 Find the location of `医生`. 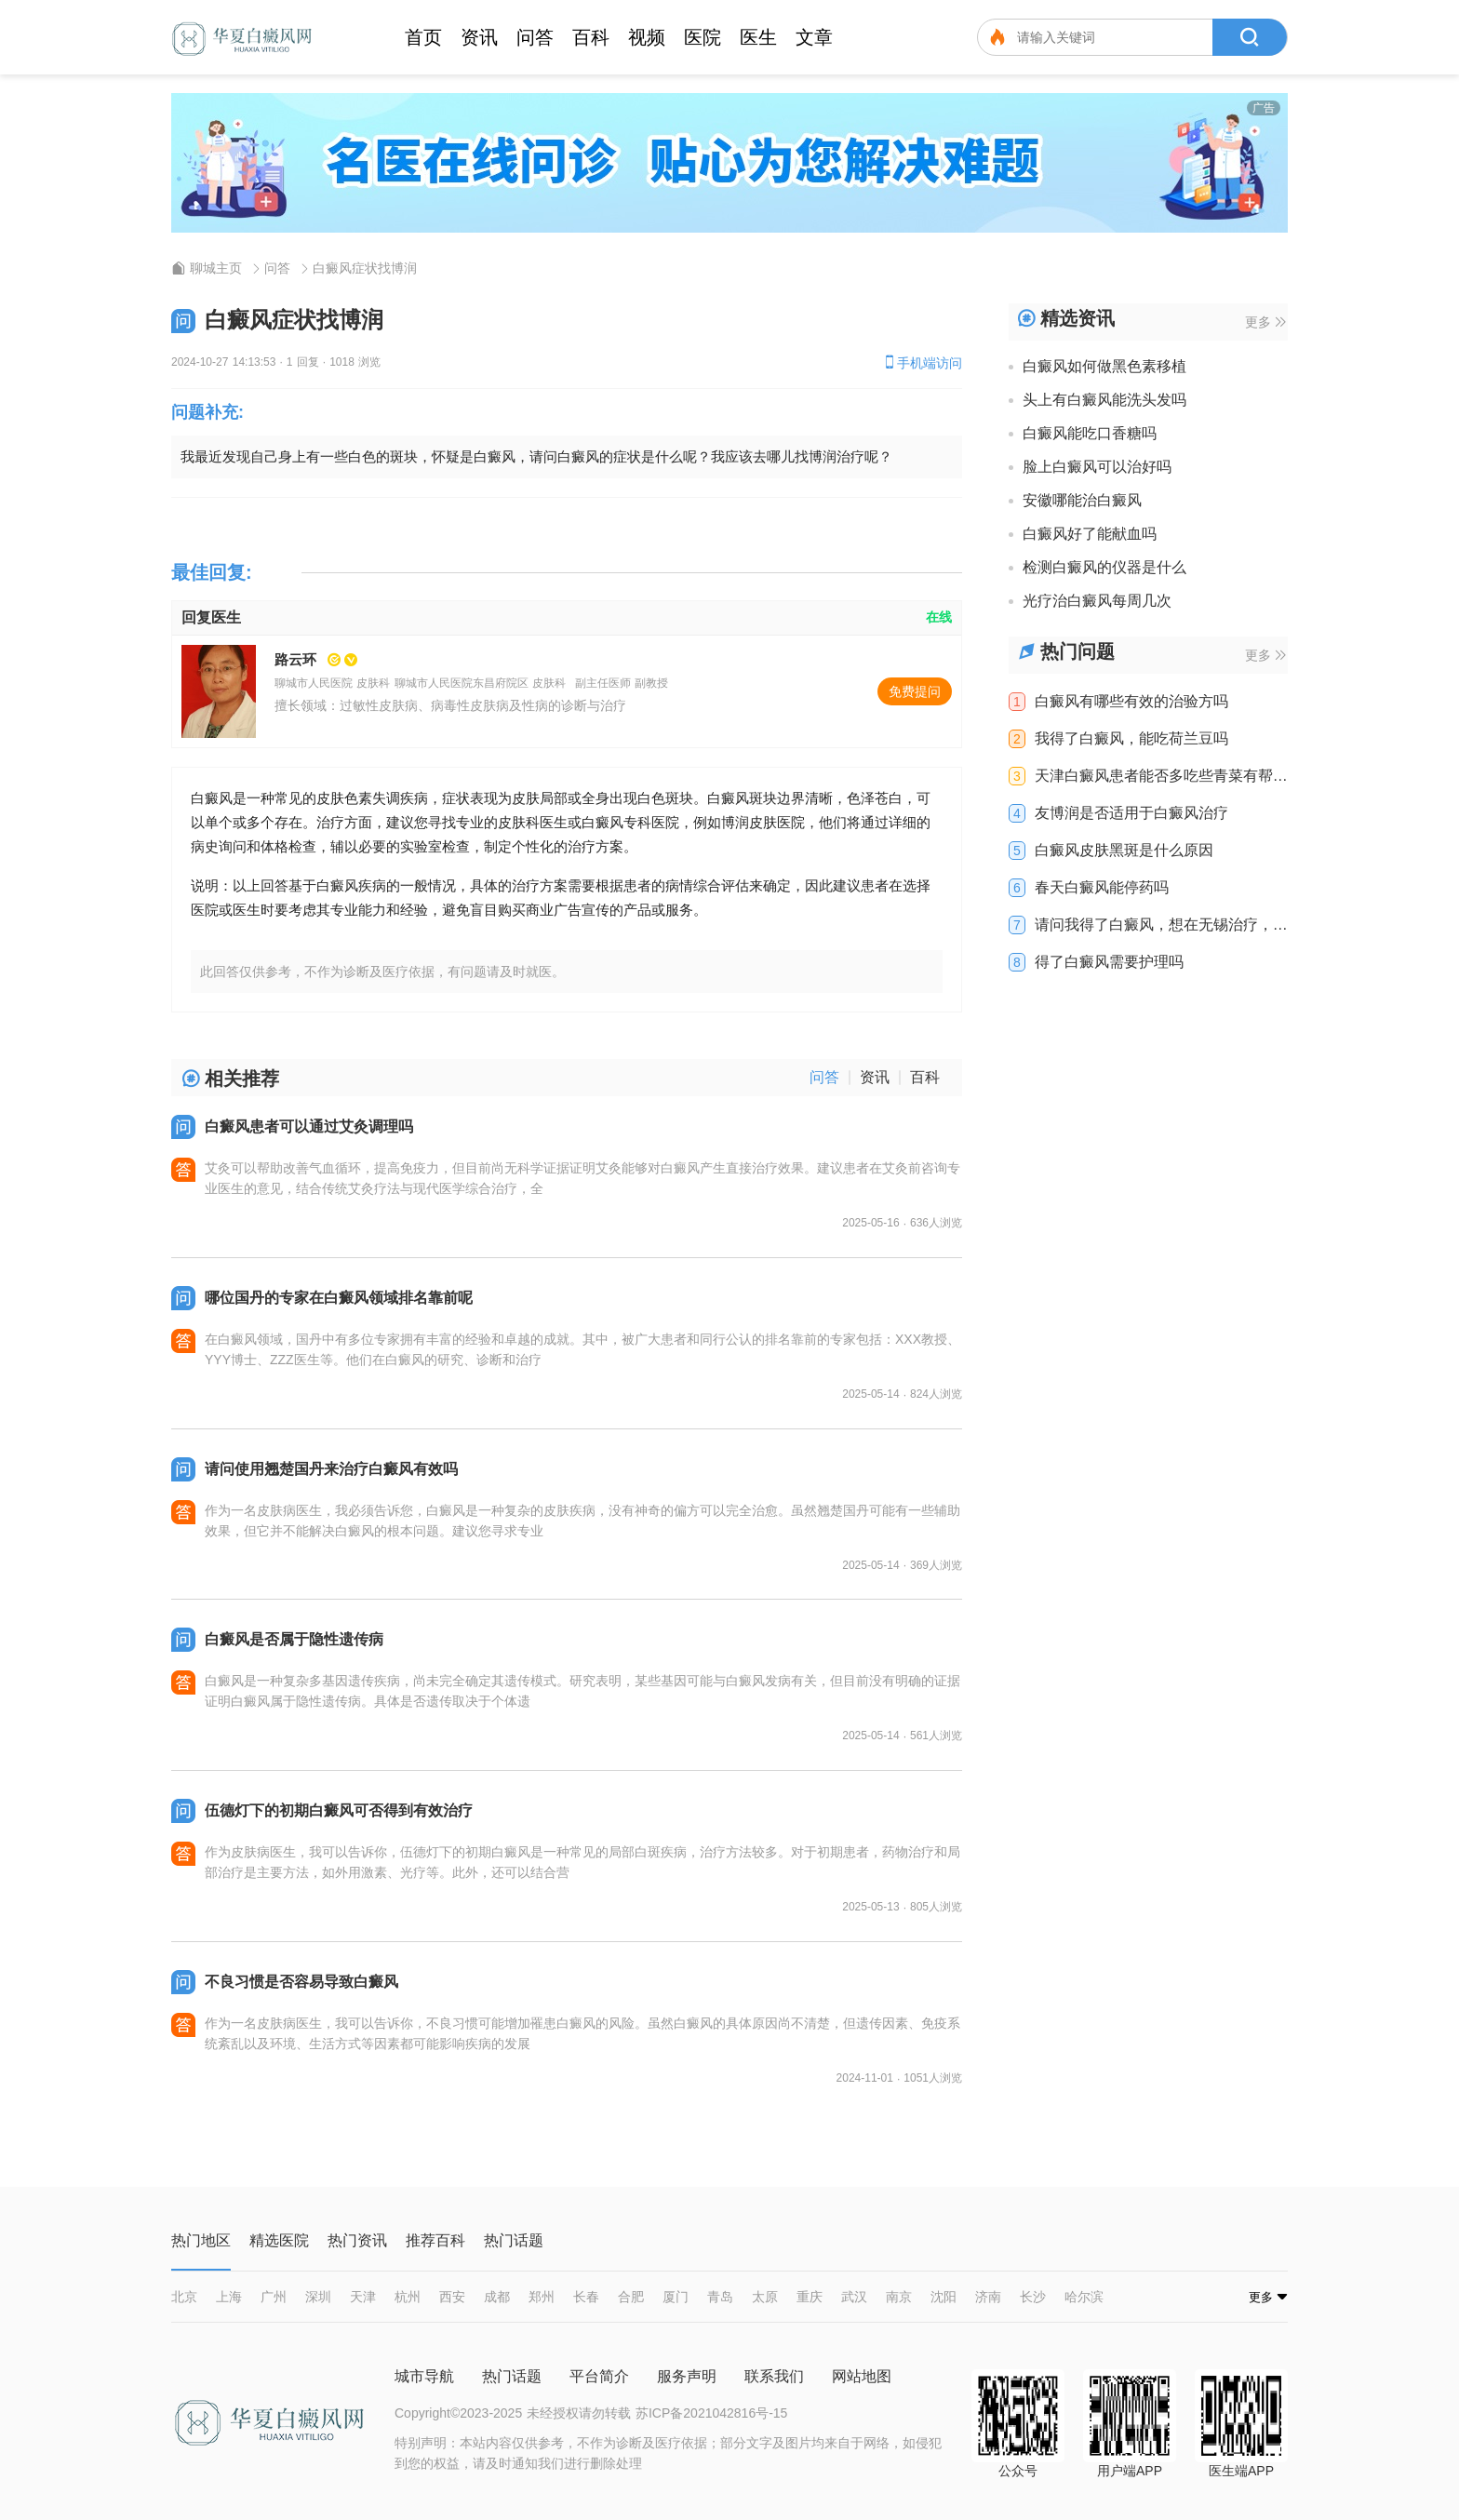

医生 is located at coordinates (758, 37).